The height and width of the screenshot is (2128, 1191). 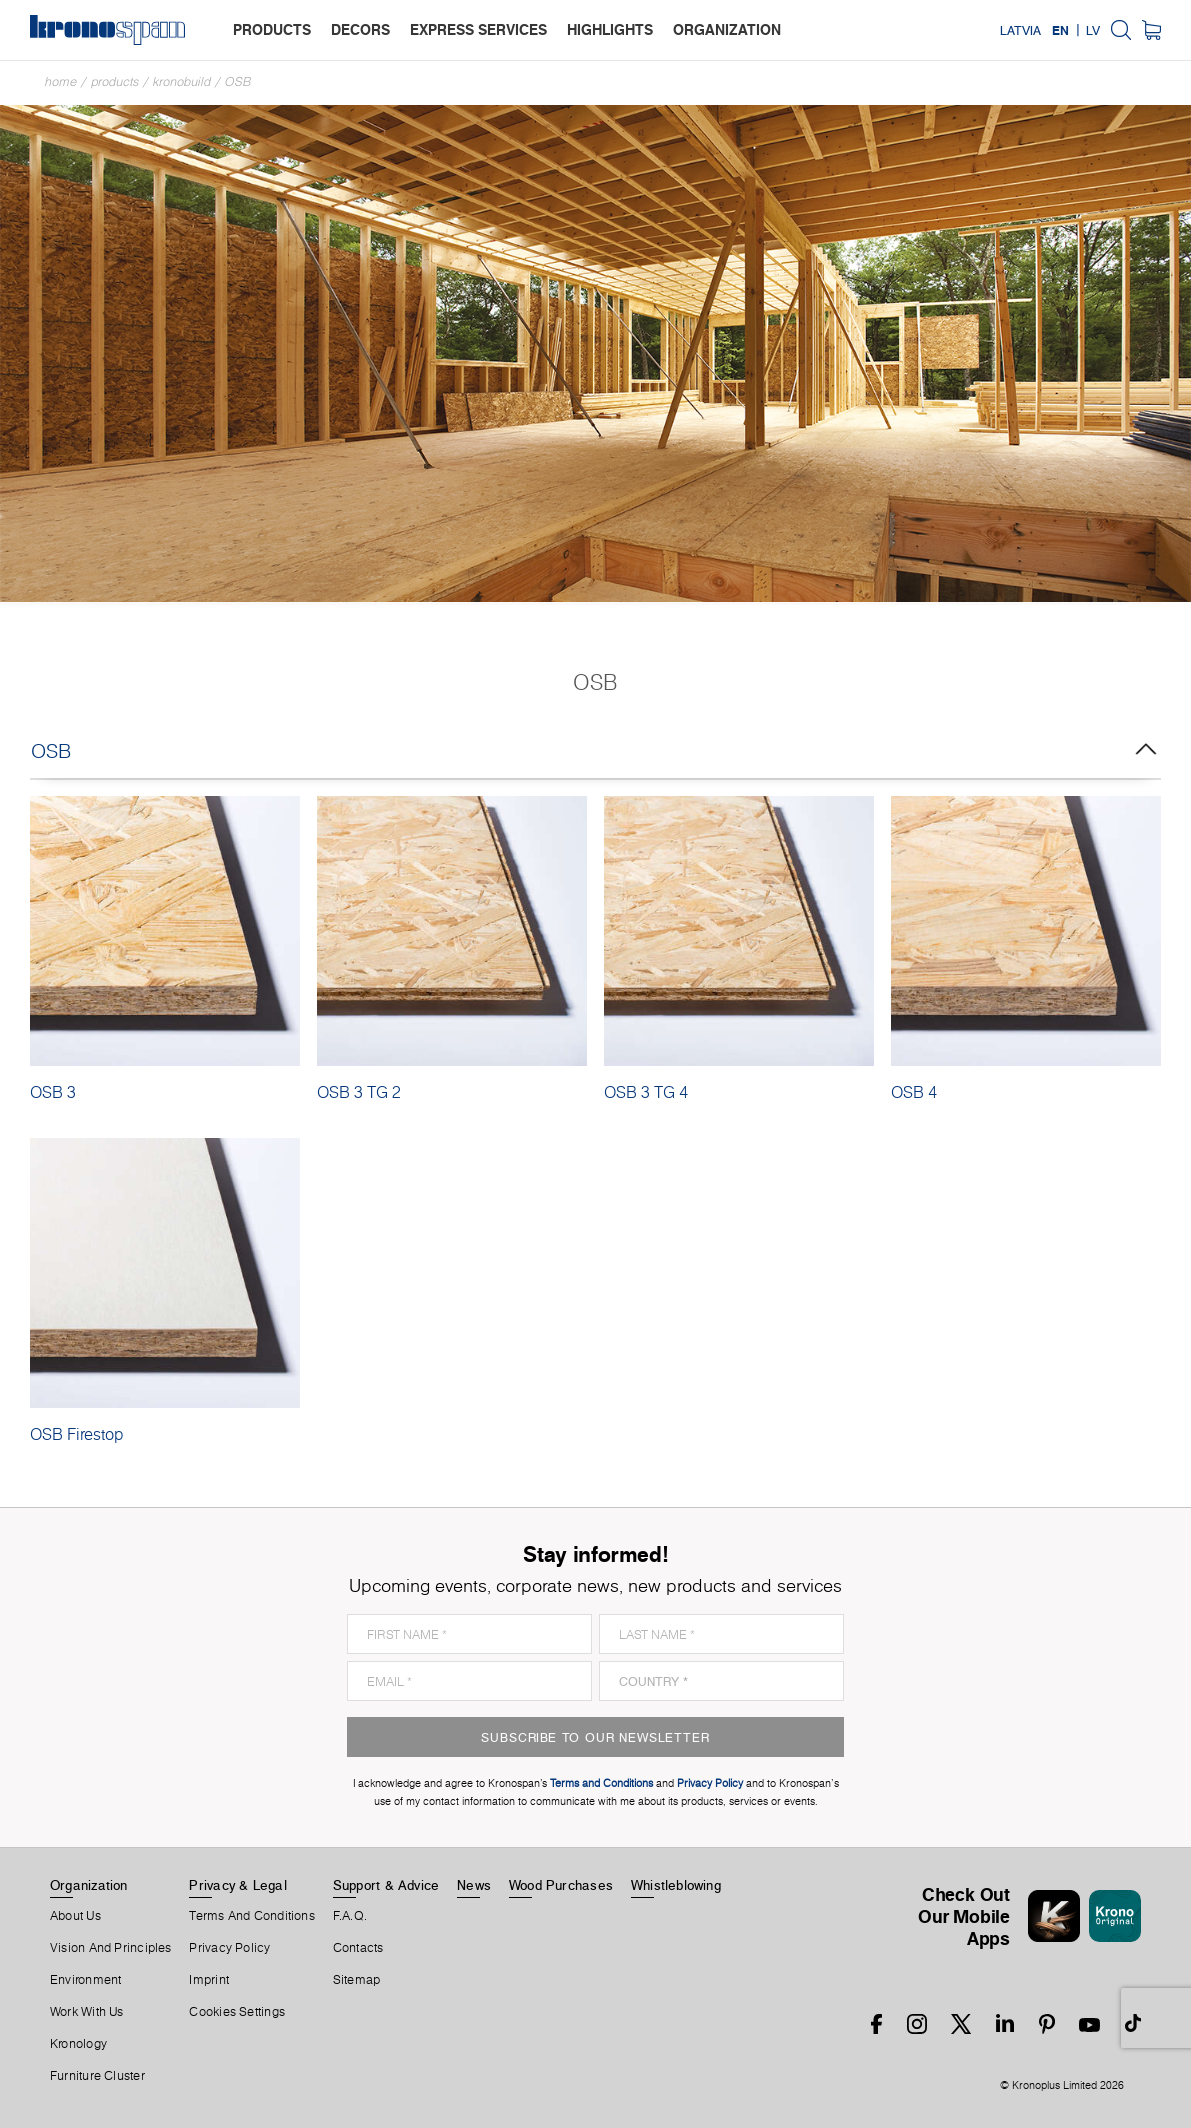 What do you see at coordinates (53, 1092) in the screenshot?
I see `OSB 3` at bounding box center [53, 1092].